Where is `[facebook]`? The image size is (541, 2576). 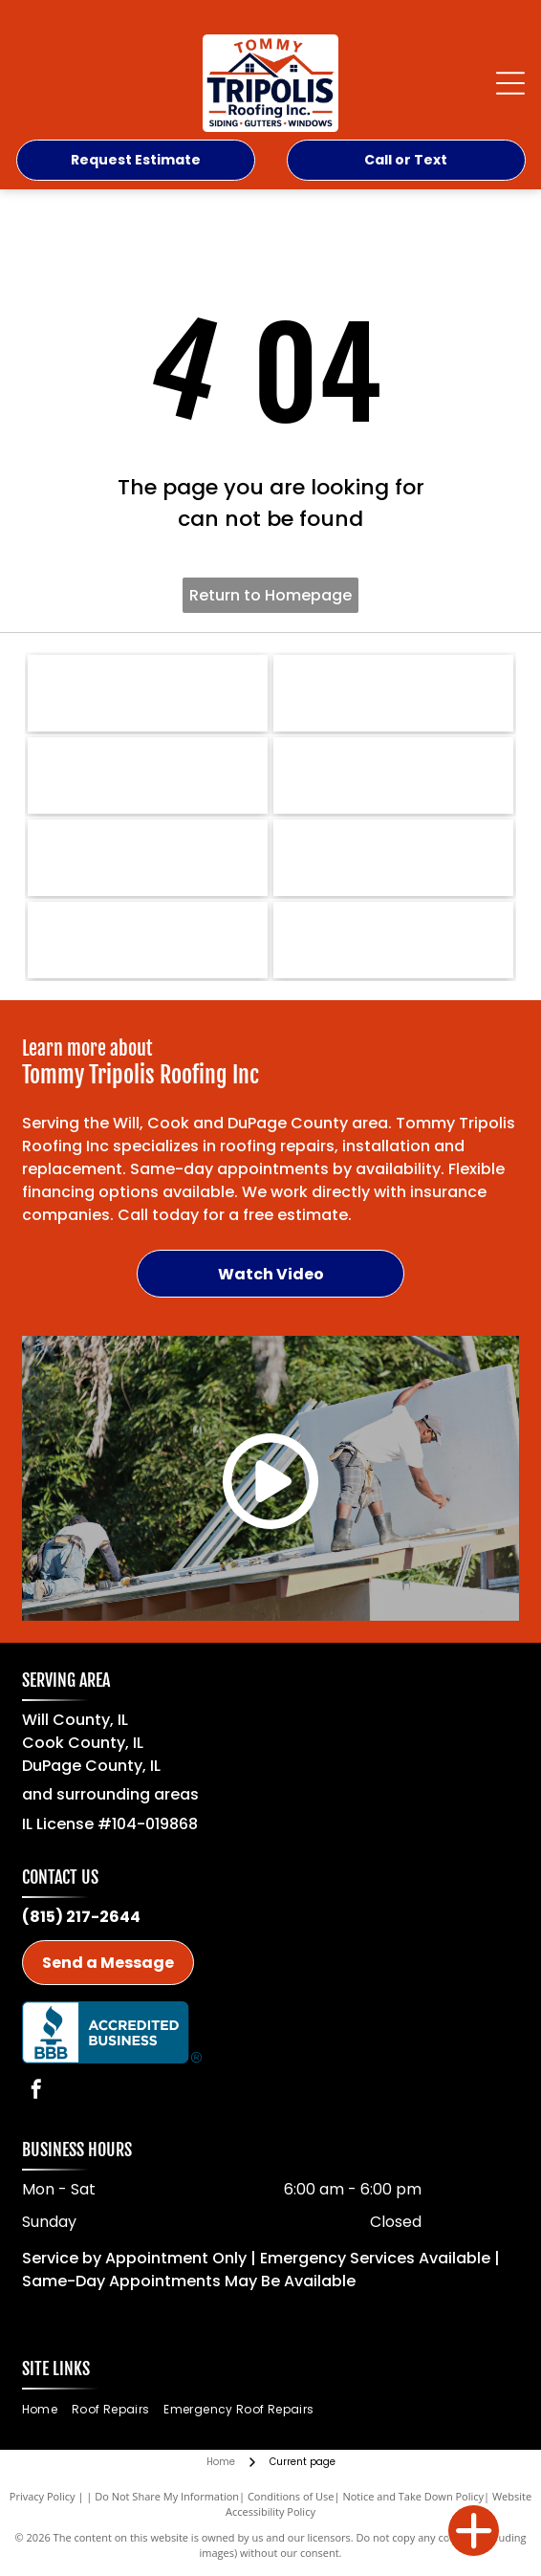
[facebook] is located at coordinates (36, 2091).